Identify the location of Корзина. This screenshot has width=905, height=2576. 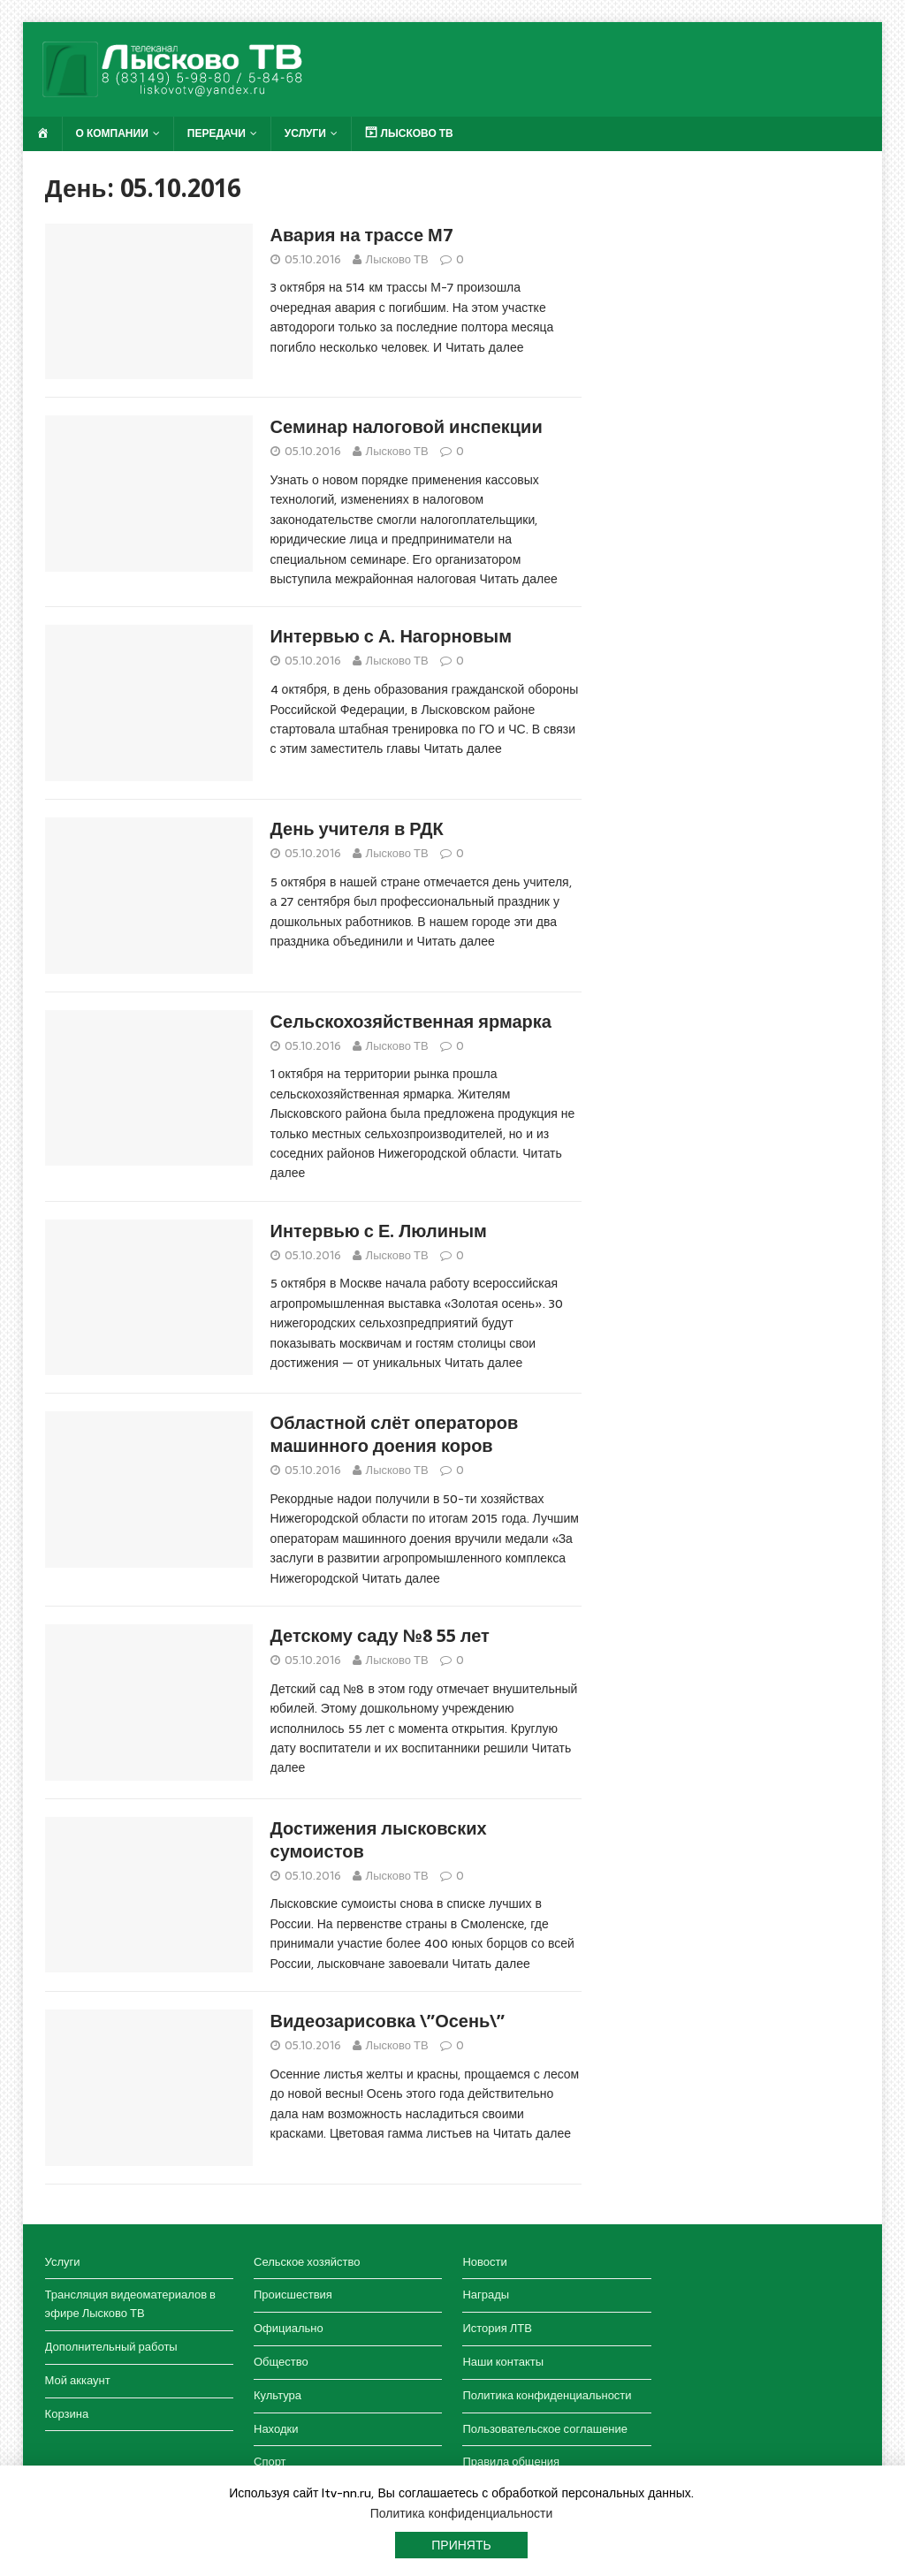
(67, 2414).